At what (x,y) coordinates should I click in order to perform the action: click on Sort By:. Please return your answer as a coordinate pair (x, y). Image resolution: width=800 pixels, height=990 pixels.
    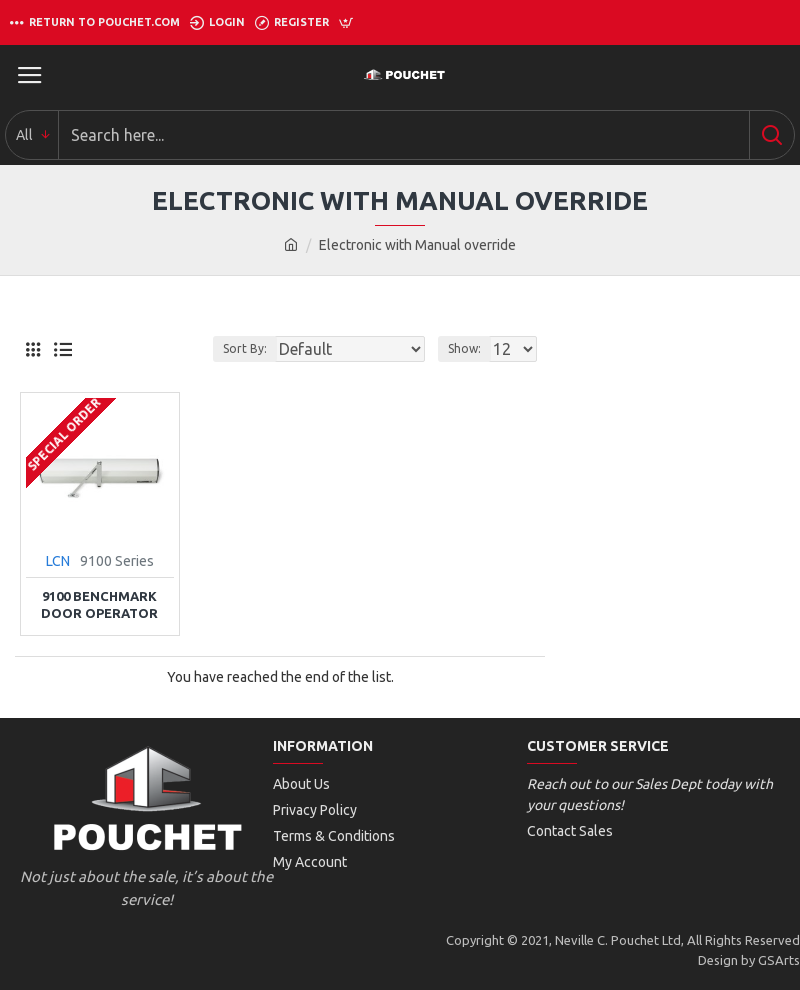
    Looking at the image, I should click on (245, 348).